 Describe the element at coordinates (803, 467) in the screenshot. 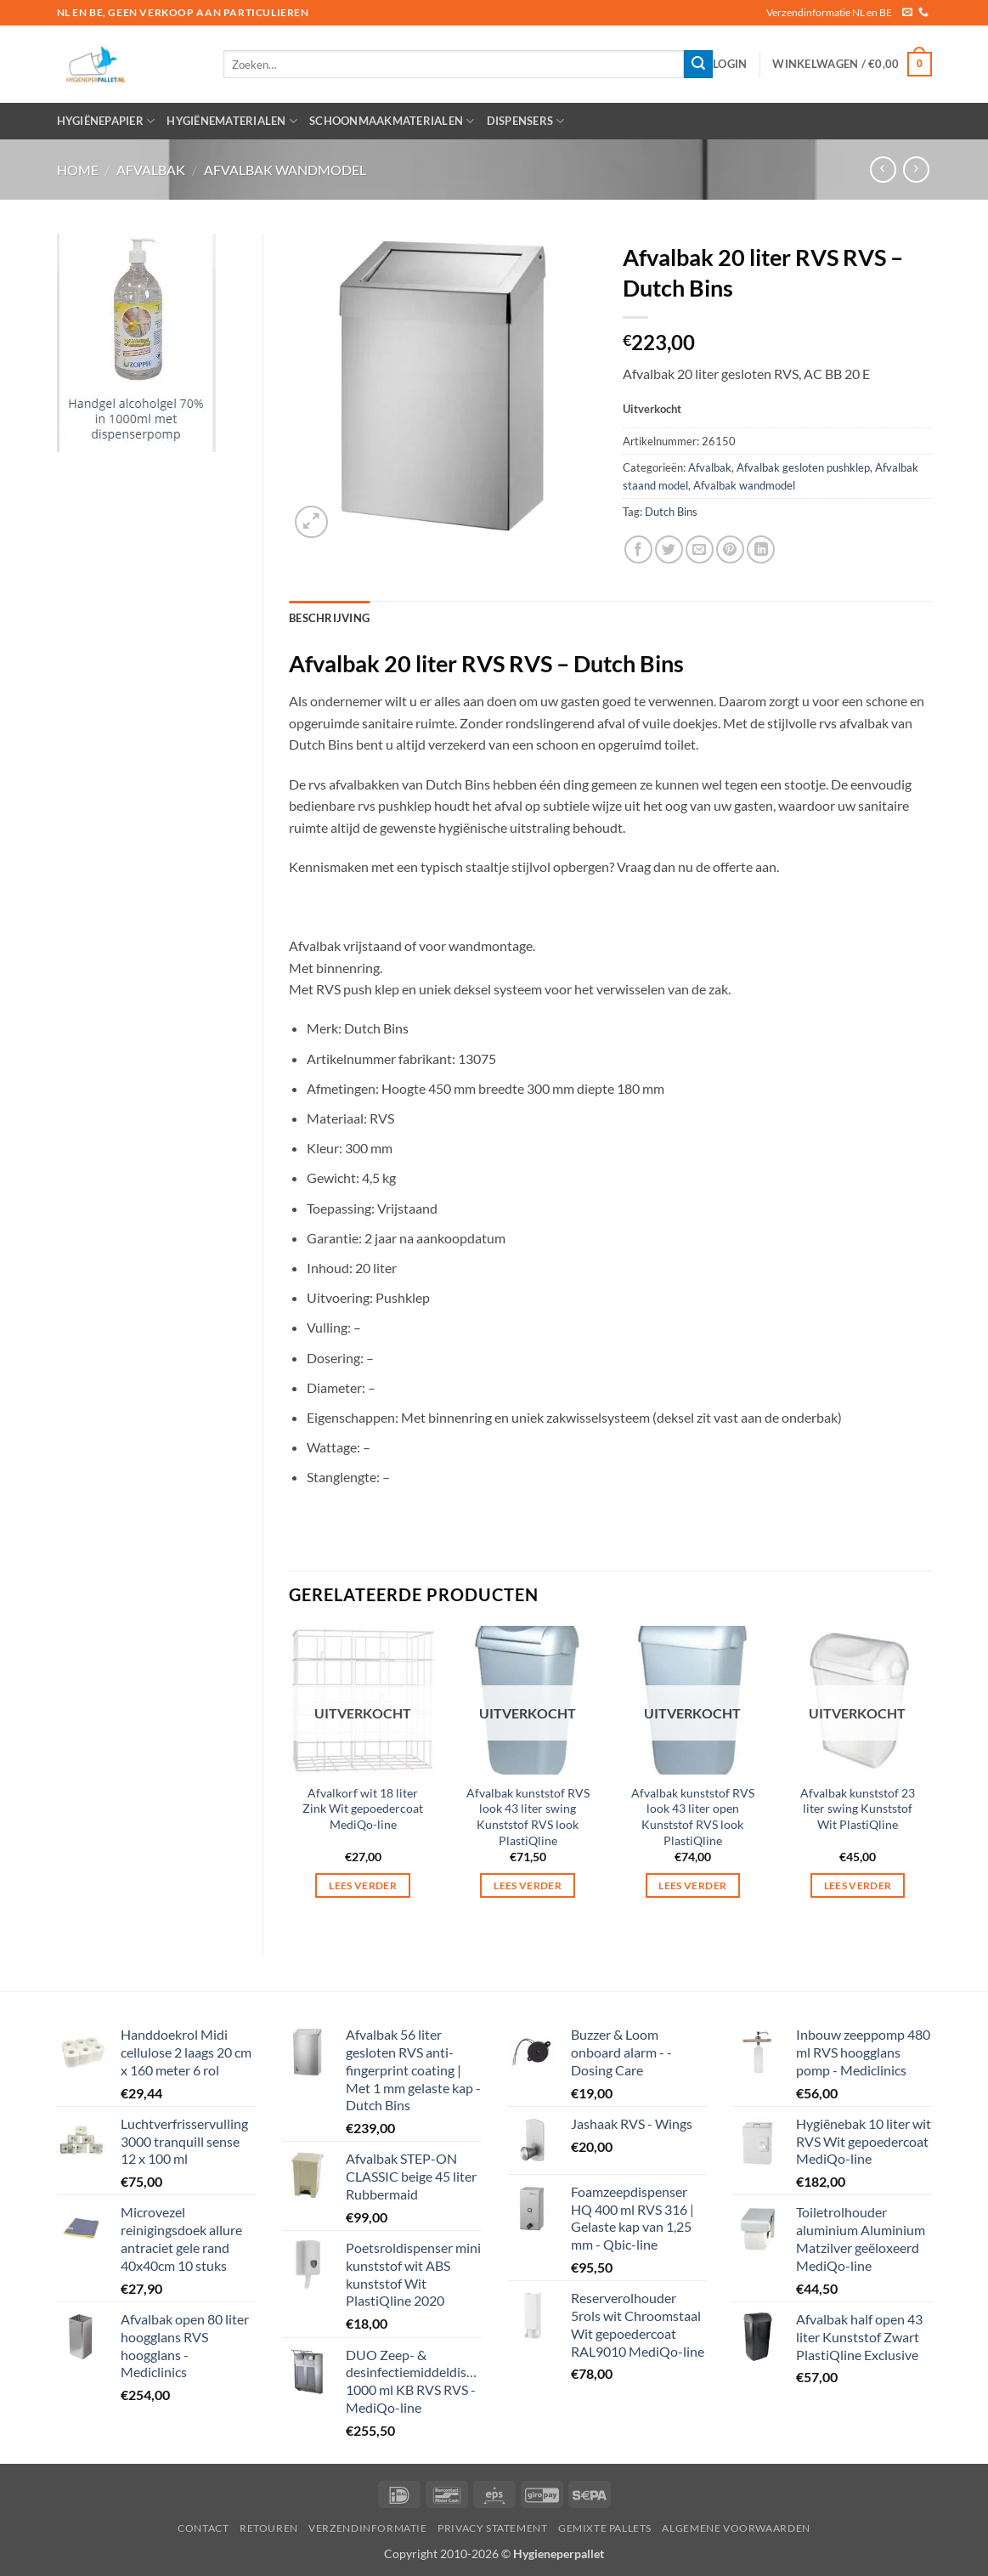

I see `Afvalbak gesloten pushklep` at that location.